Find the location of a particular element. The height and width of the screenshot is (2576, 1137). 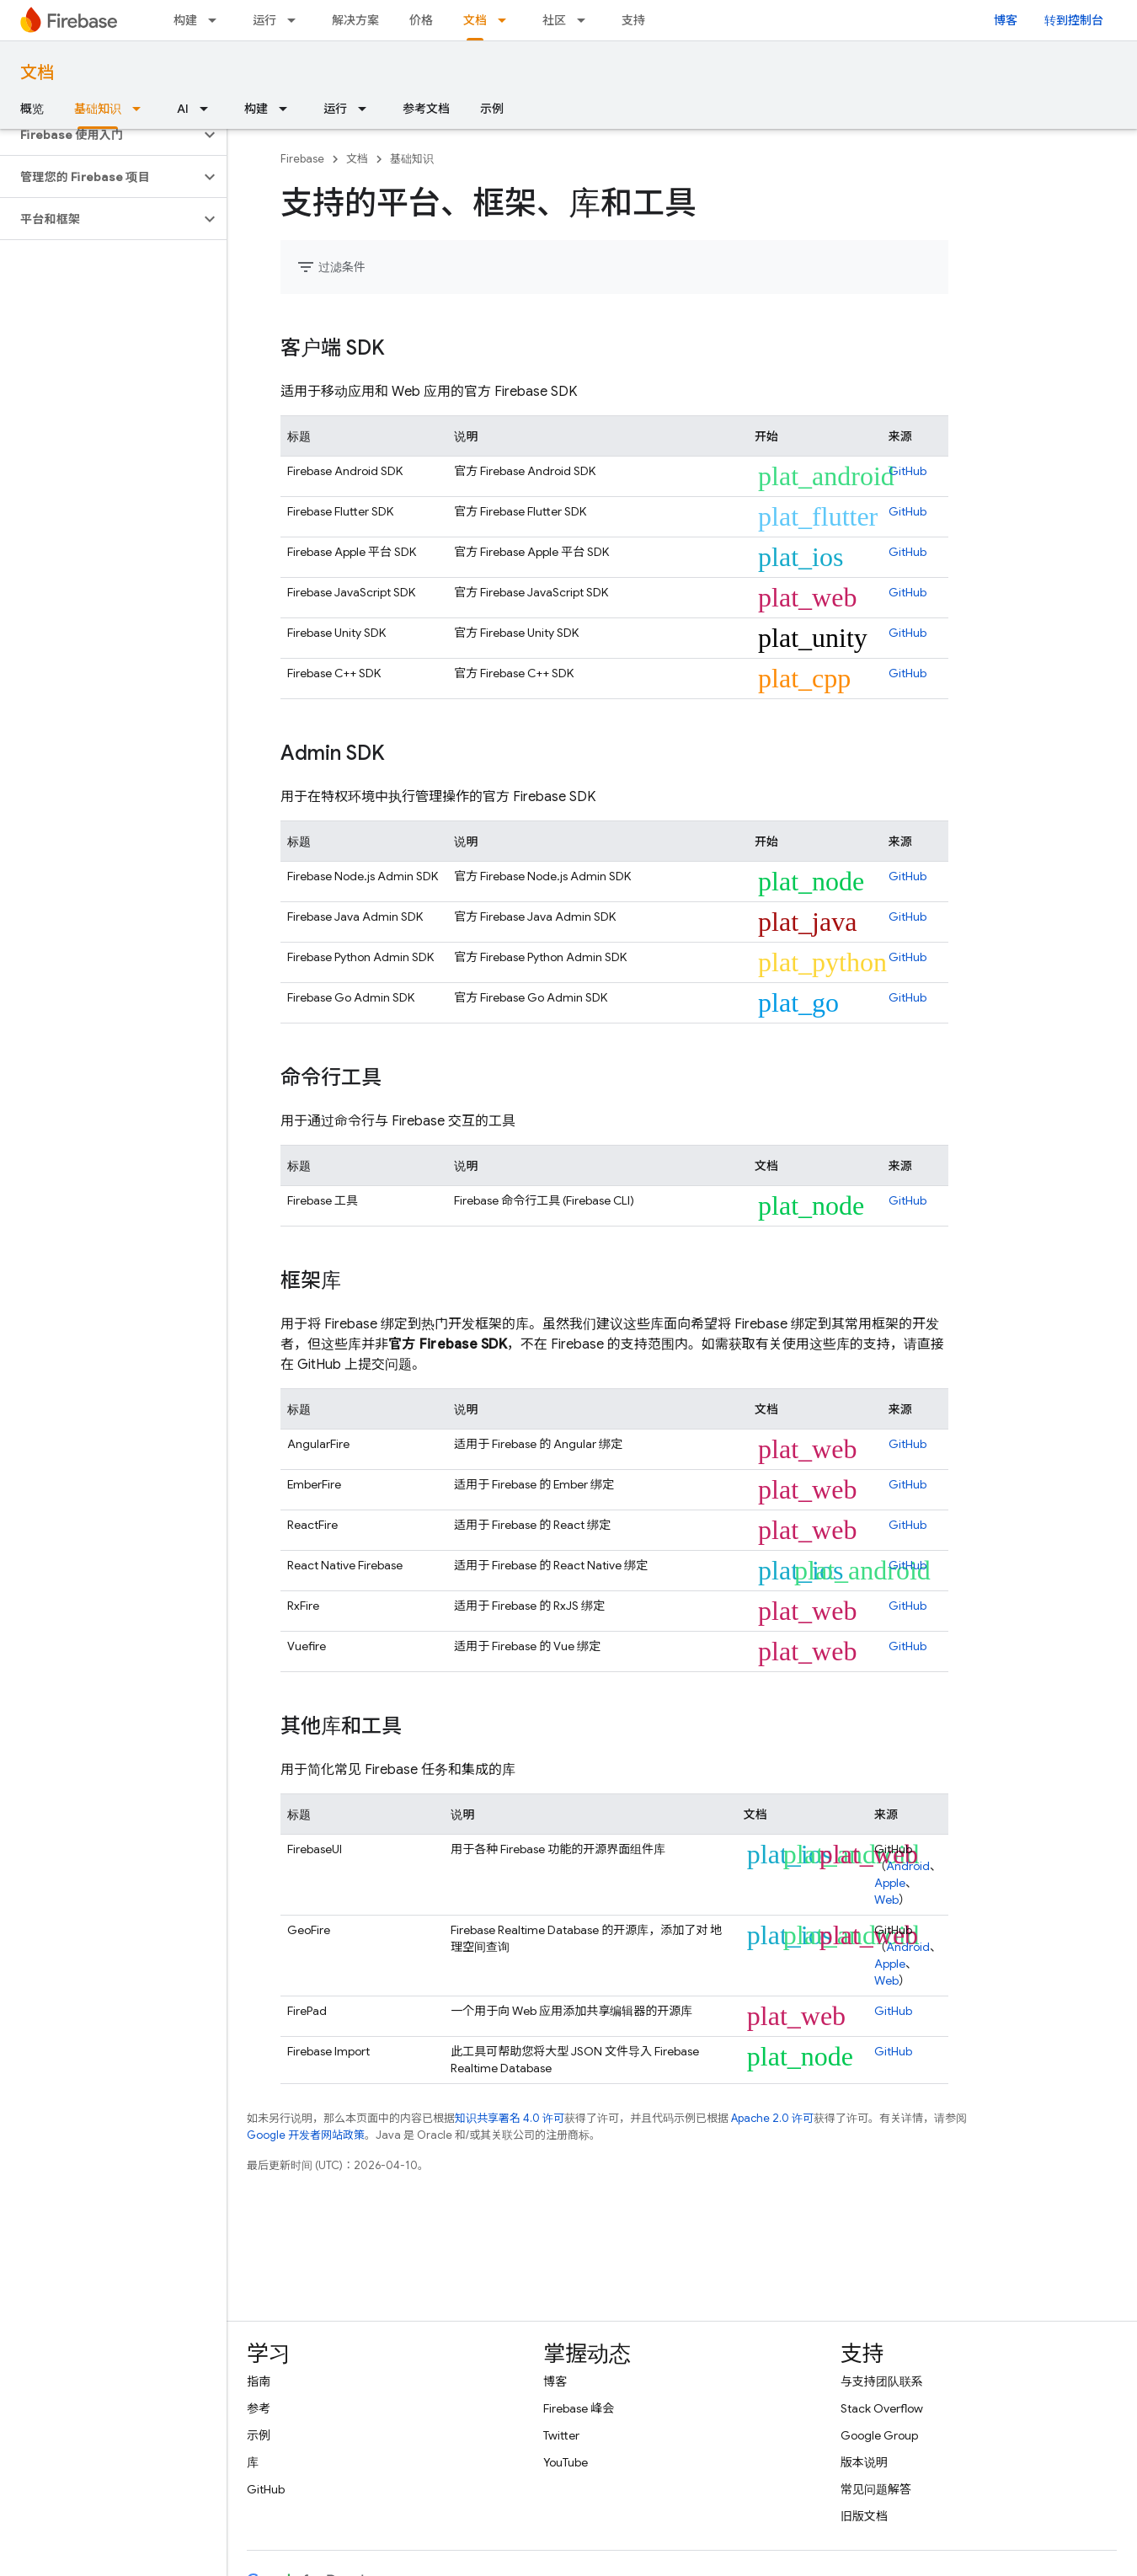

Apple is located at coordinates (889, 1882).